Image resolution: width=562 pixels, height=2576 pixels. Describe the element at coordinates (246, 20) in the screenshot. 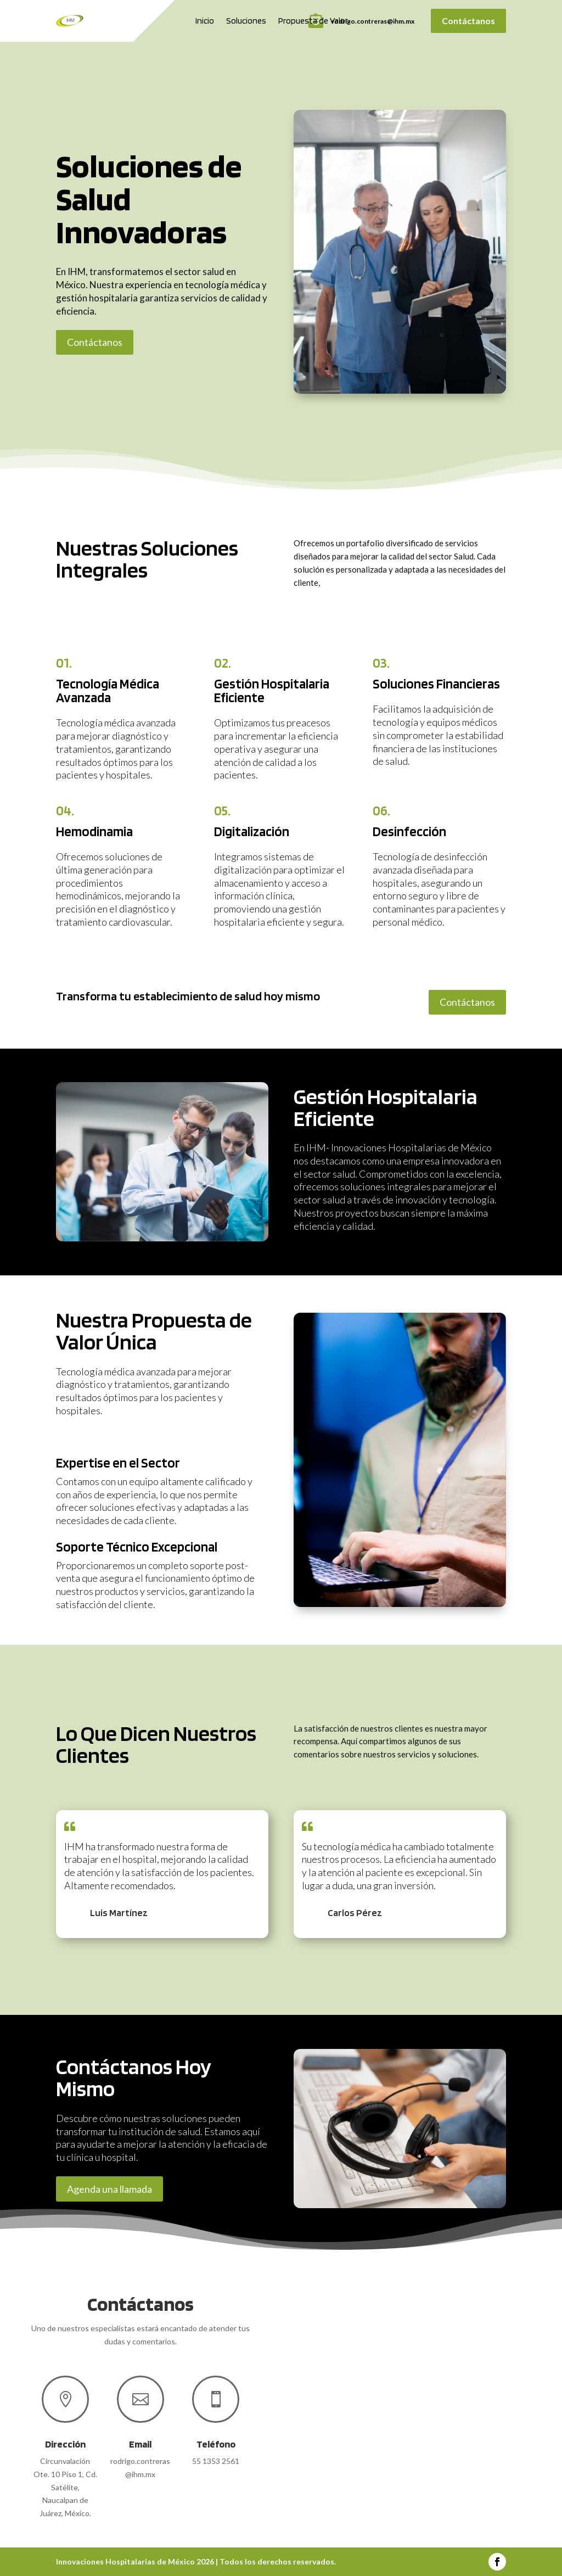

I see `Soluciones` at that location.